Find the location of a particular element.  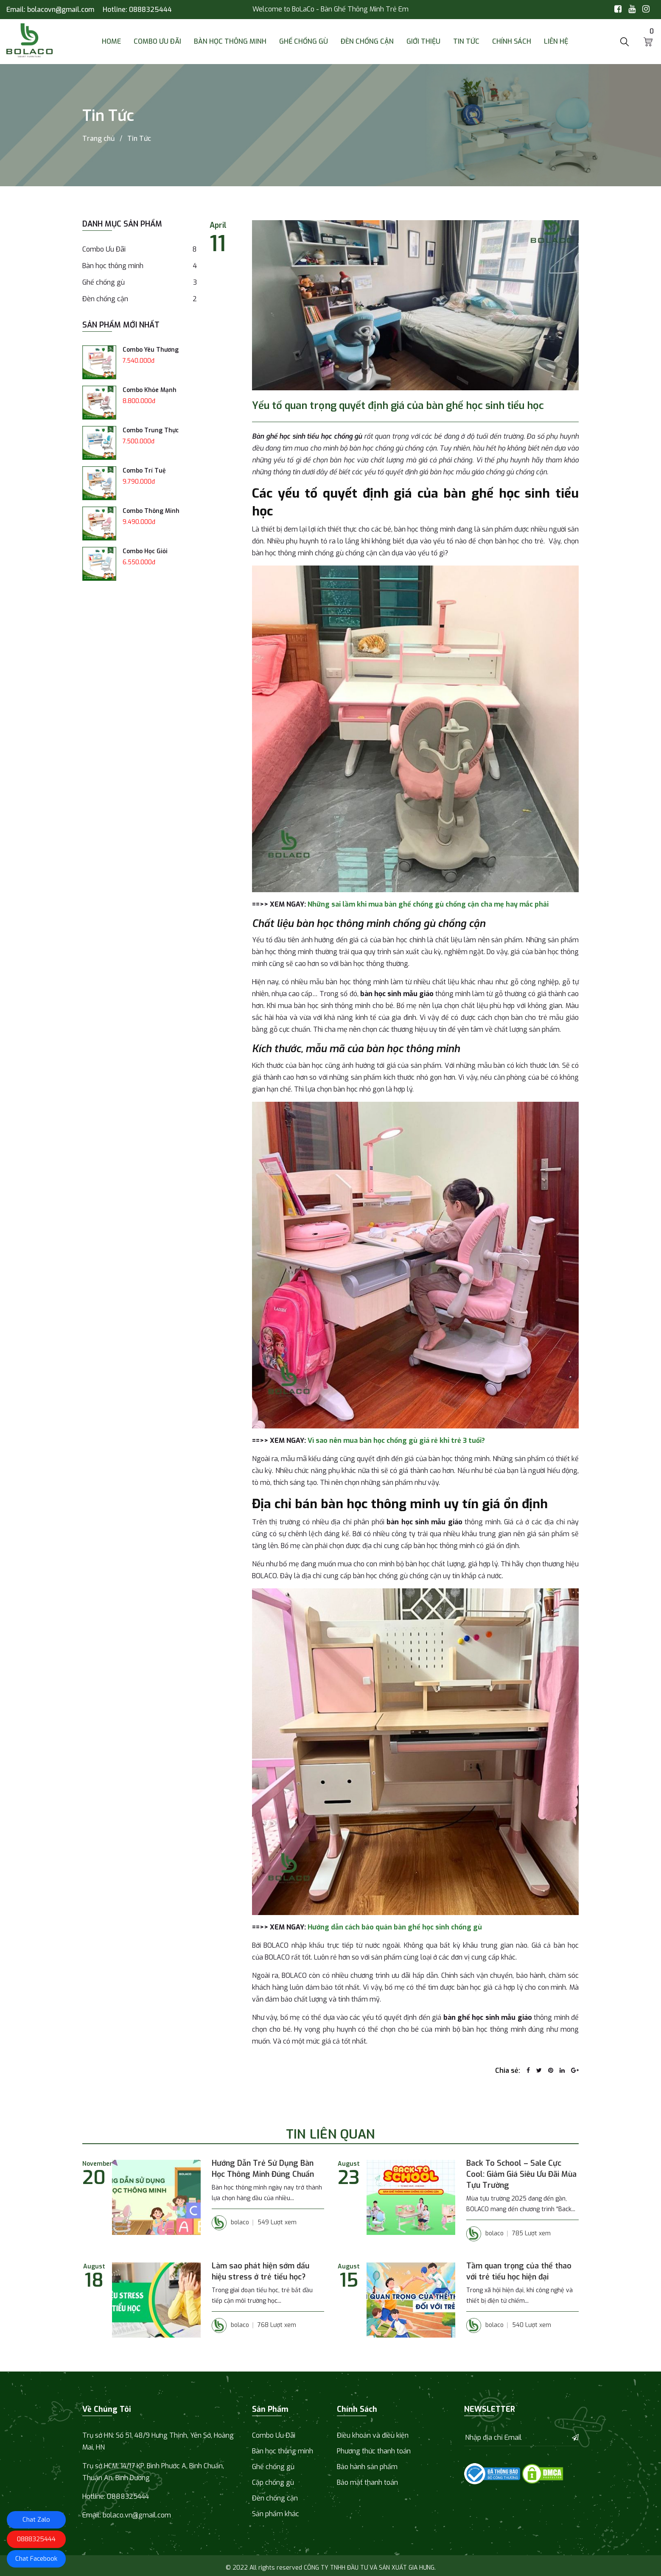

Cặp chống gù is located at coordinates (273, 2482).